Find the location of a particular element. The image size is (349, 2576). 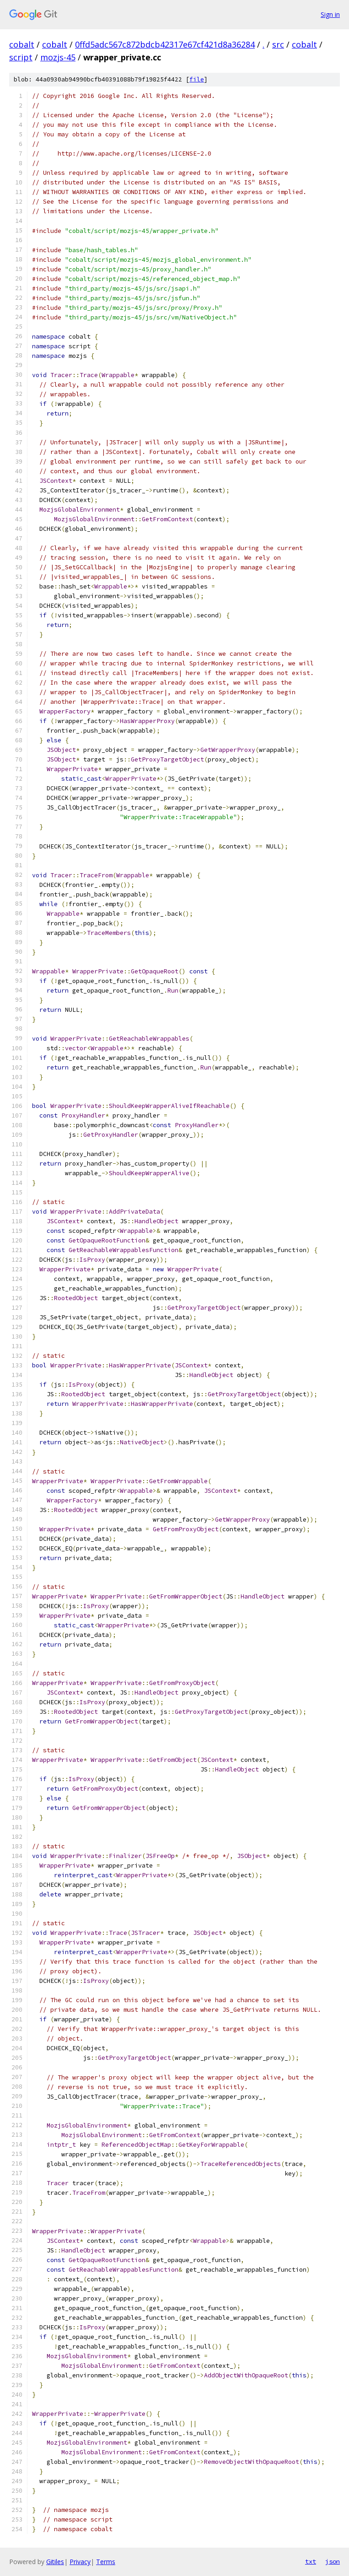

Terms is located at coordinates (105, 2561).